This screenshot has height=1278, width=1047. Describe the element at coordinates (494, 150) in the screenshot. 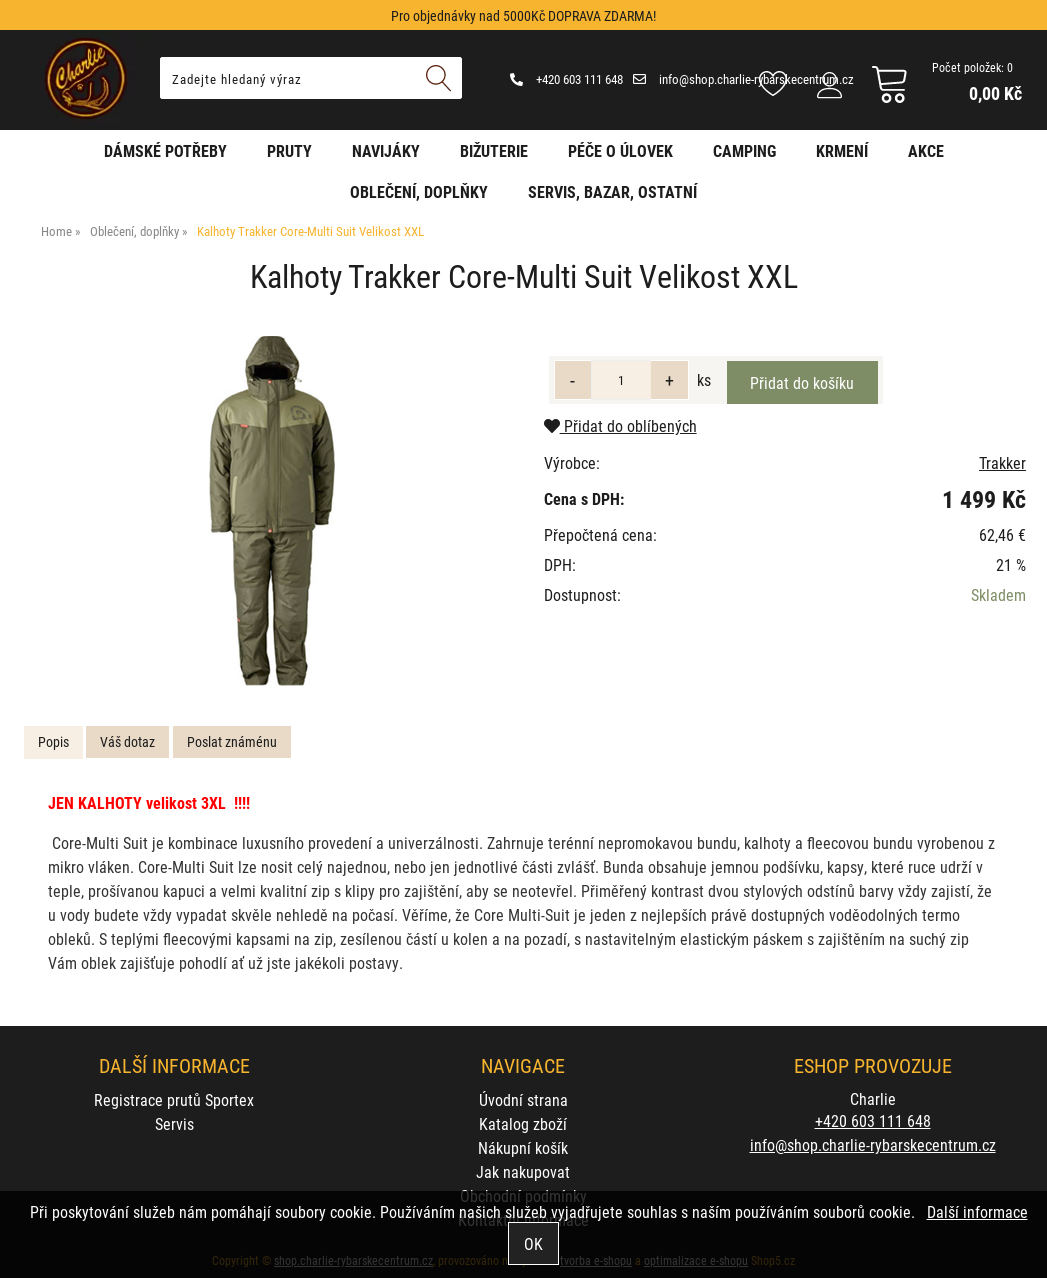

I see `Bižuterie` at that location.